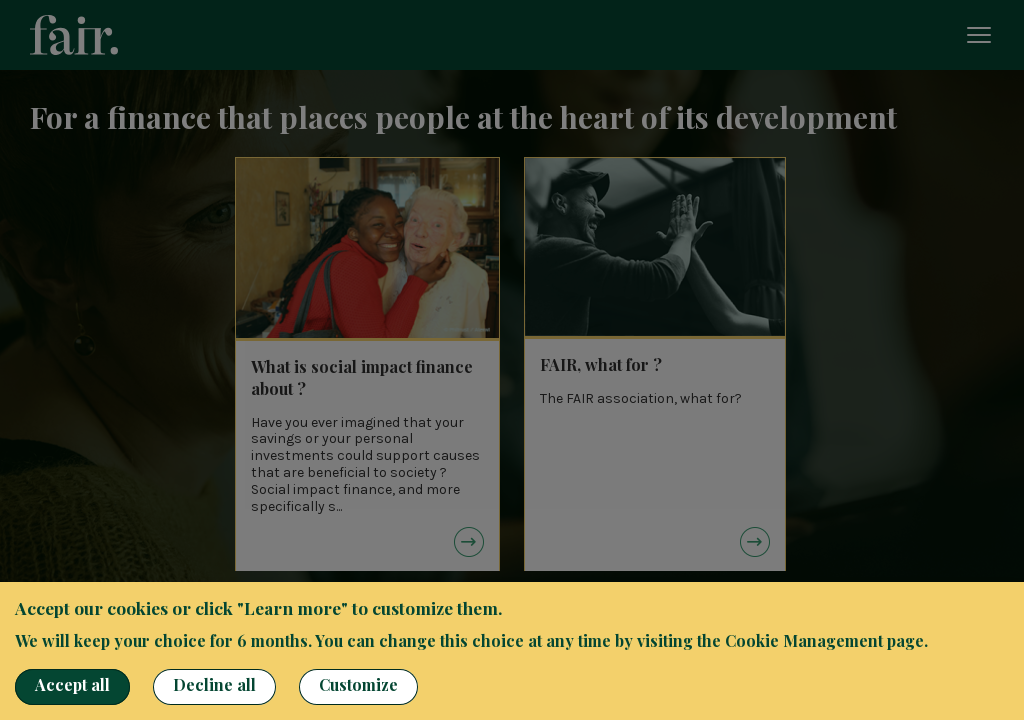 This screenshot has height=720, width=1024. I want to click on Customize, so click(358, 684).